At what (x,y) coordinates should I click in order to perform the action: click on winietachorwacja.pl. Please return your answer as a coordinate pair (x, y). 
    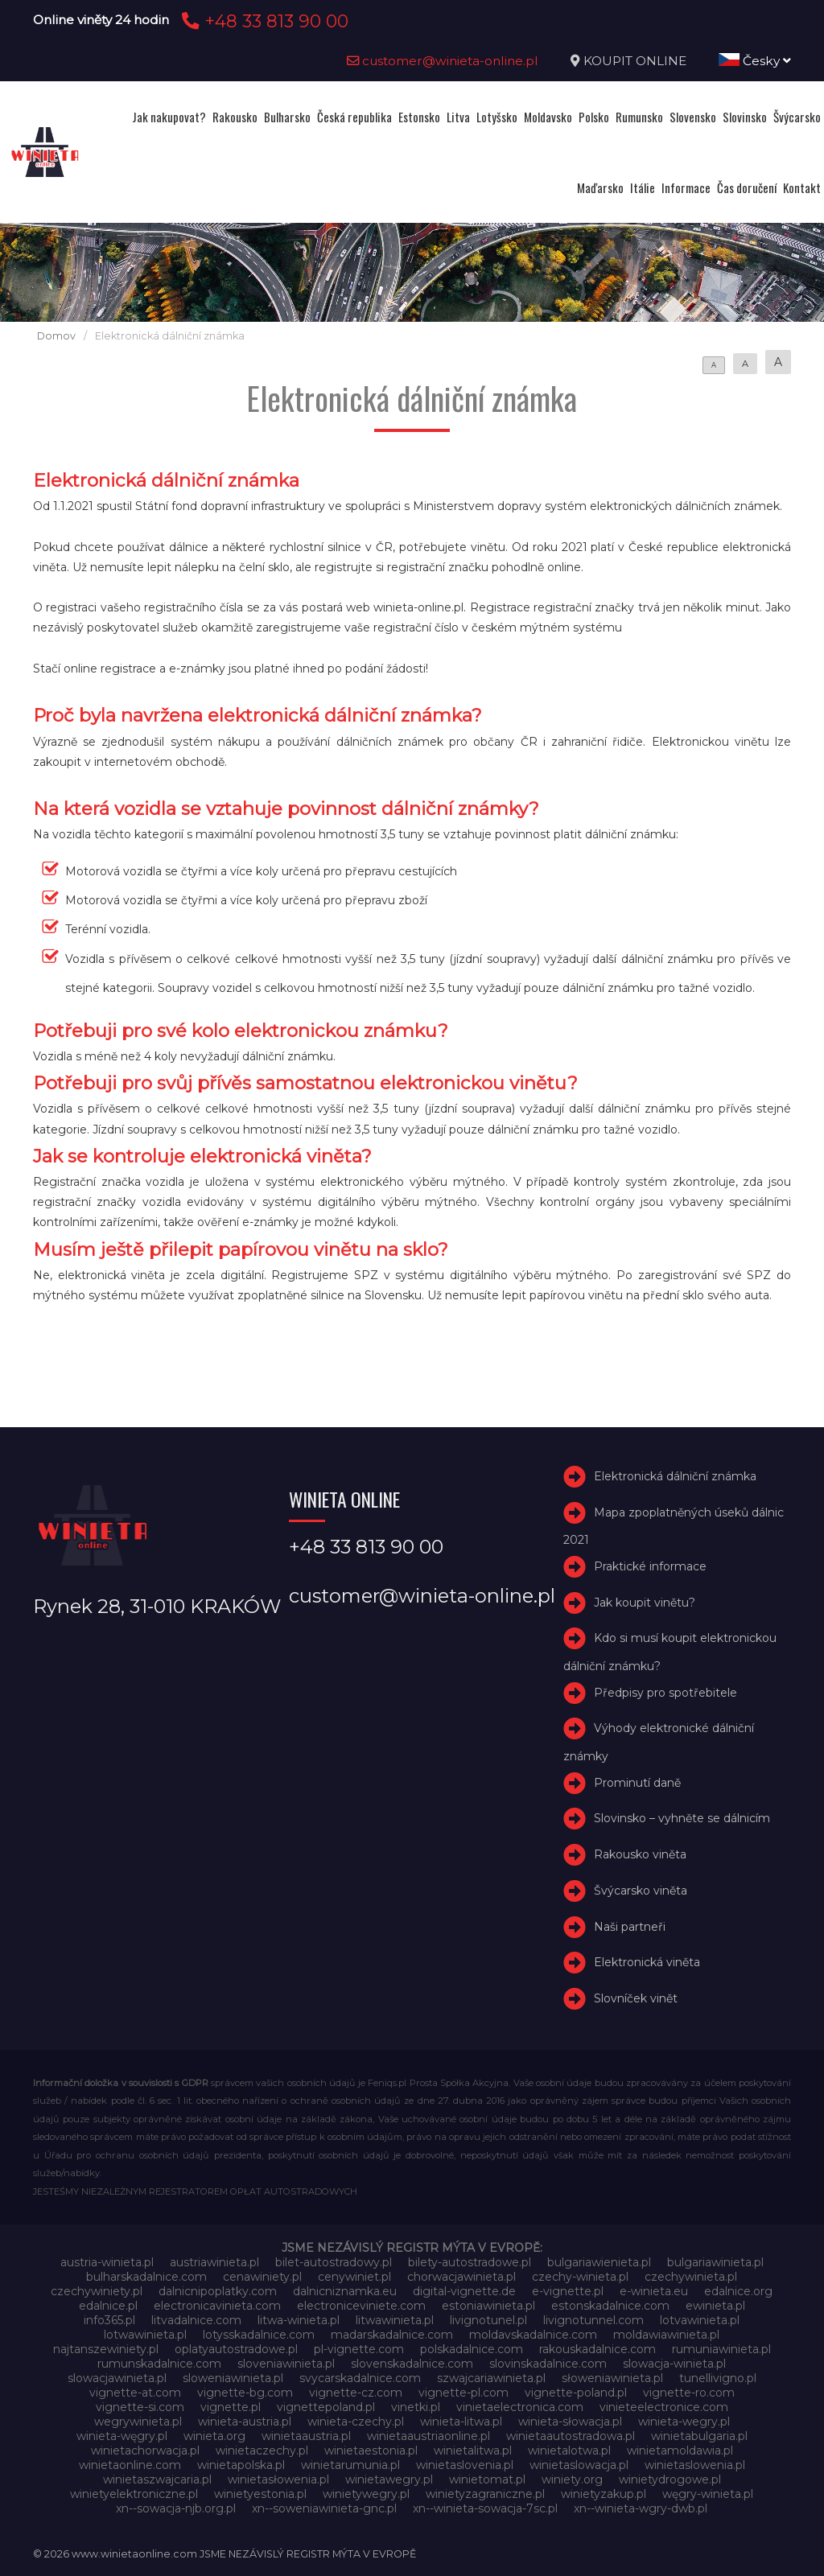
    Looking at the image, I should click on (145, 2450).